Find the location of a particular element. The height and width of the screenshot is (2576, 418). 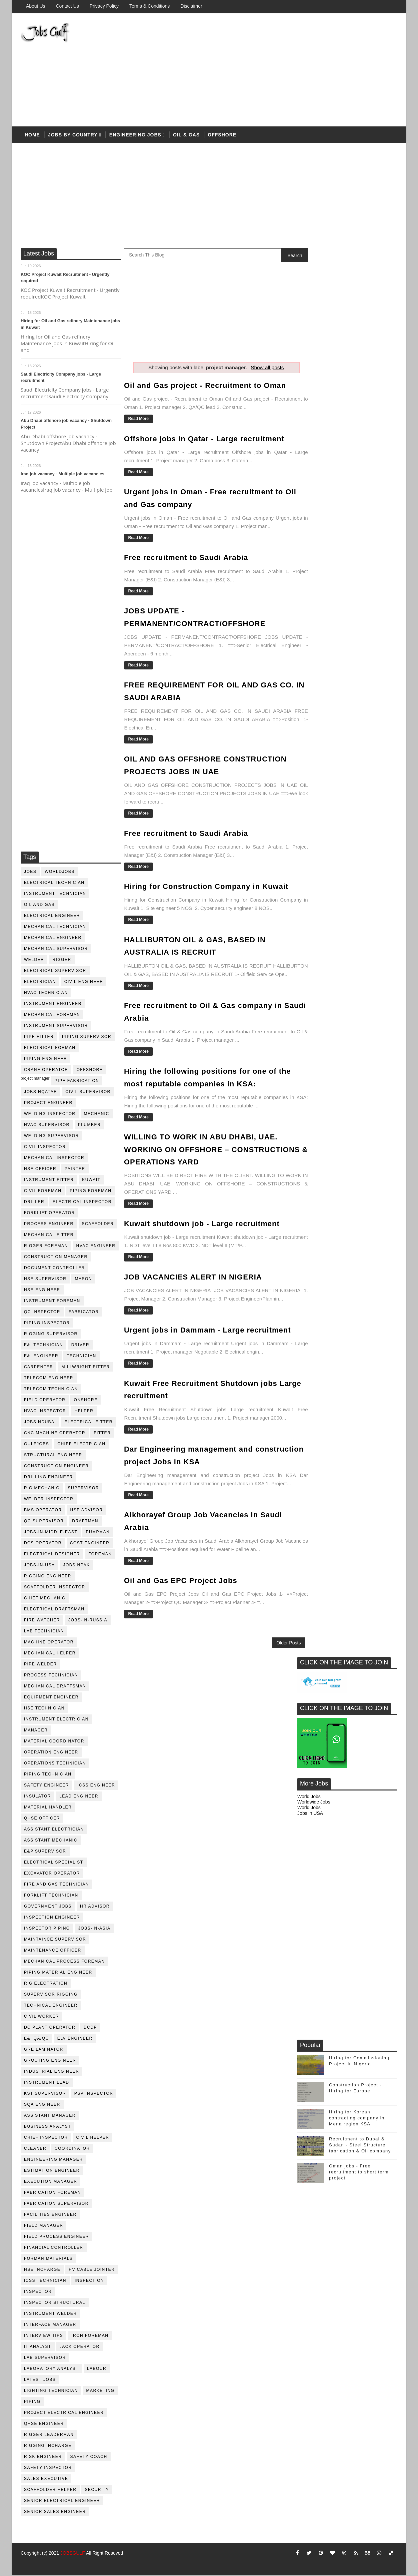

rigging incharge is located at coordinates (48, 2446).